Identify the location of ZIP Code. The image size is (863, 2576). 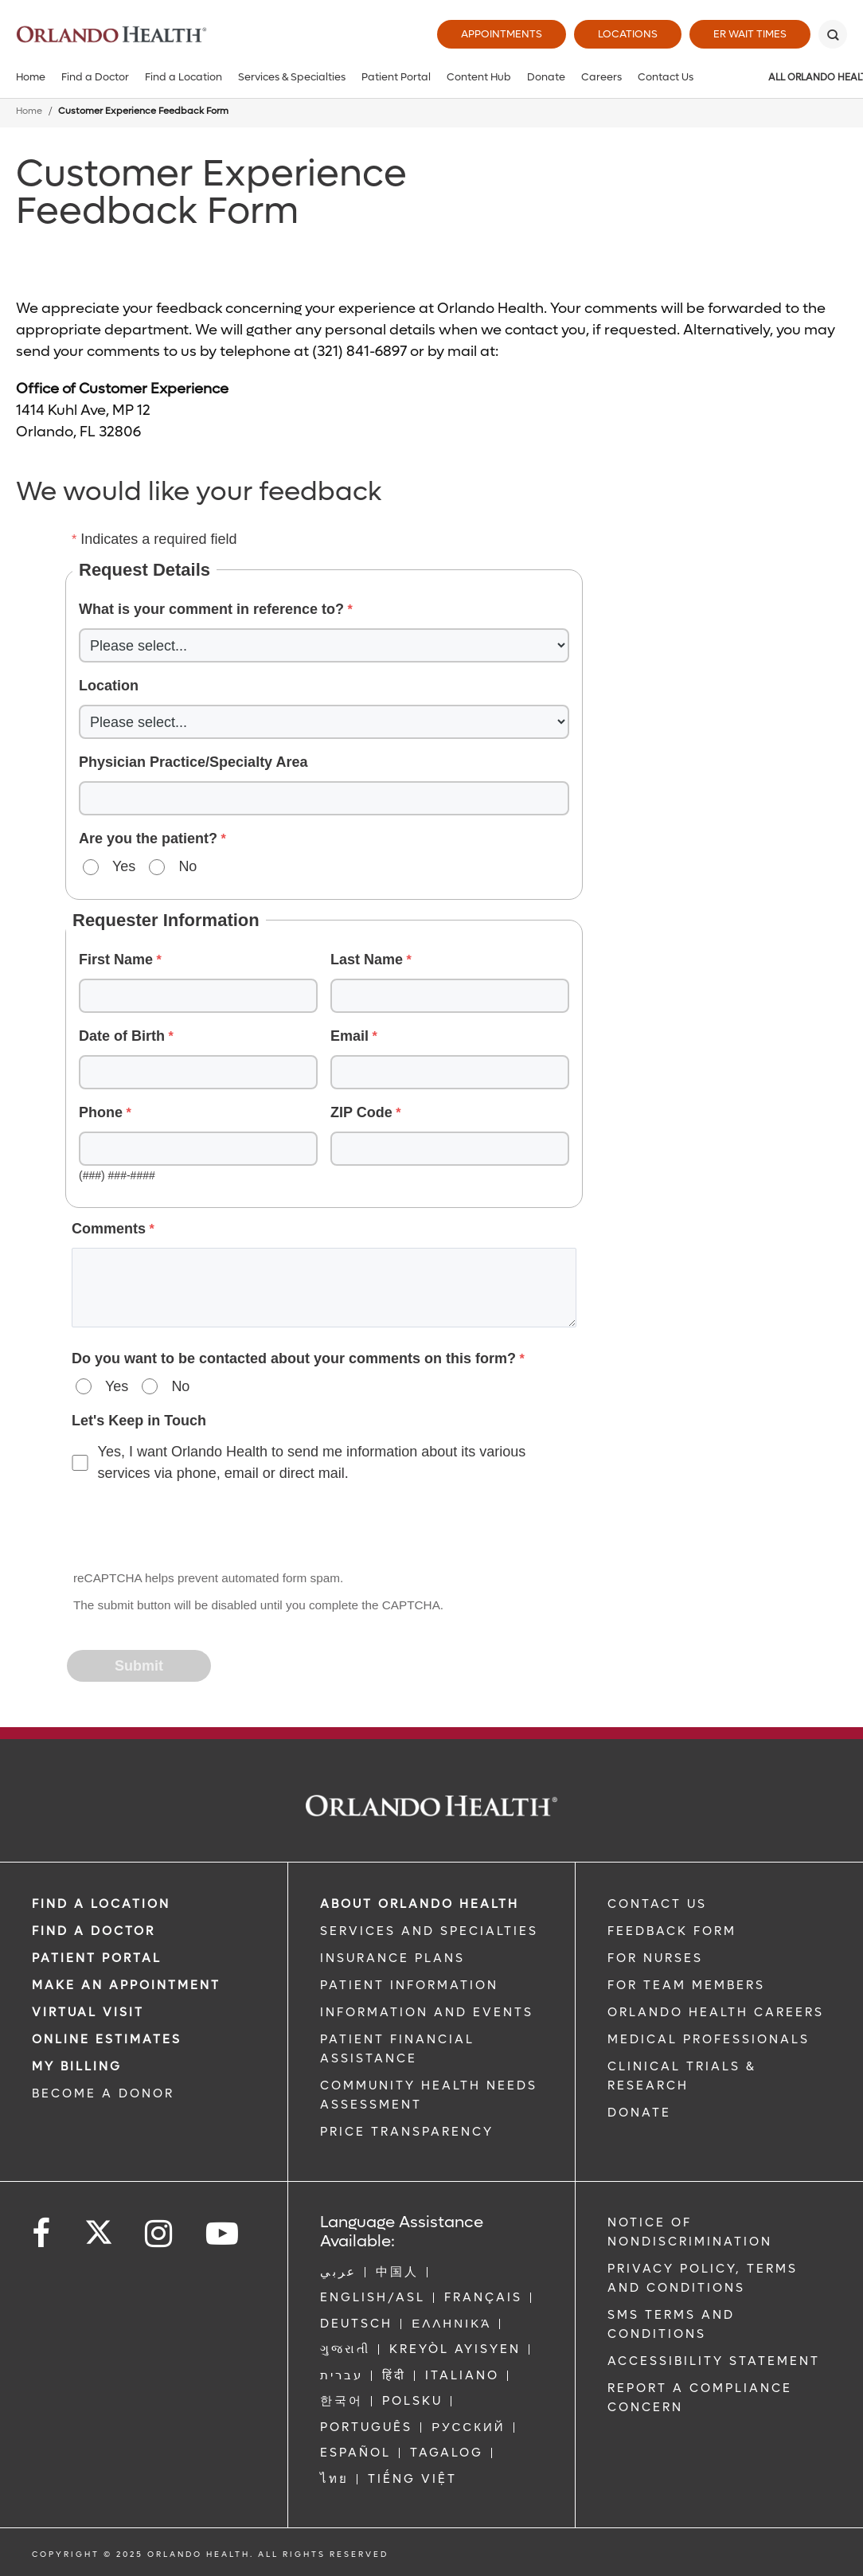
(361, 1112).